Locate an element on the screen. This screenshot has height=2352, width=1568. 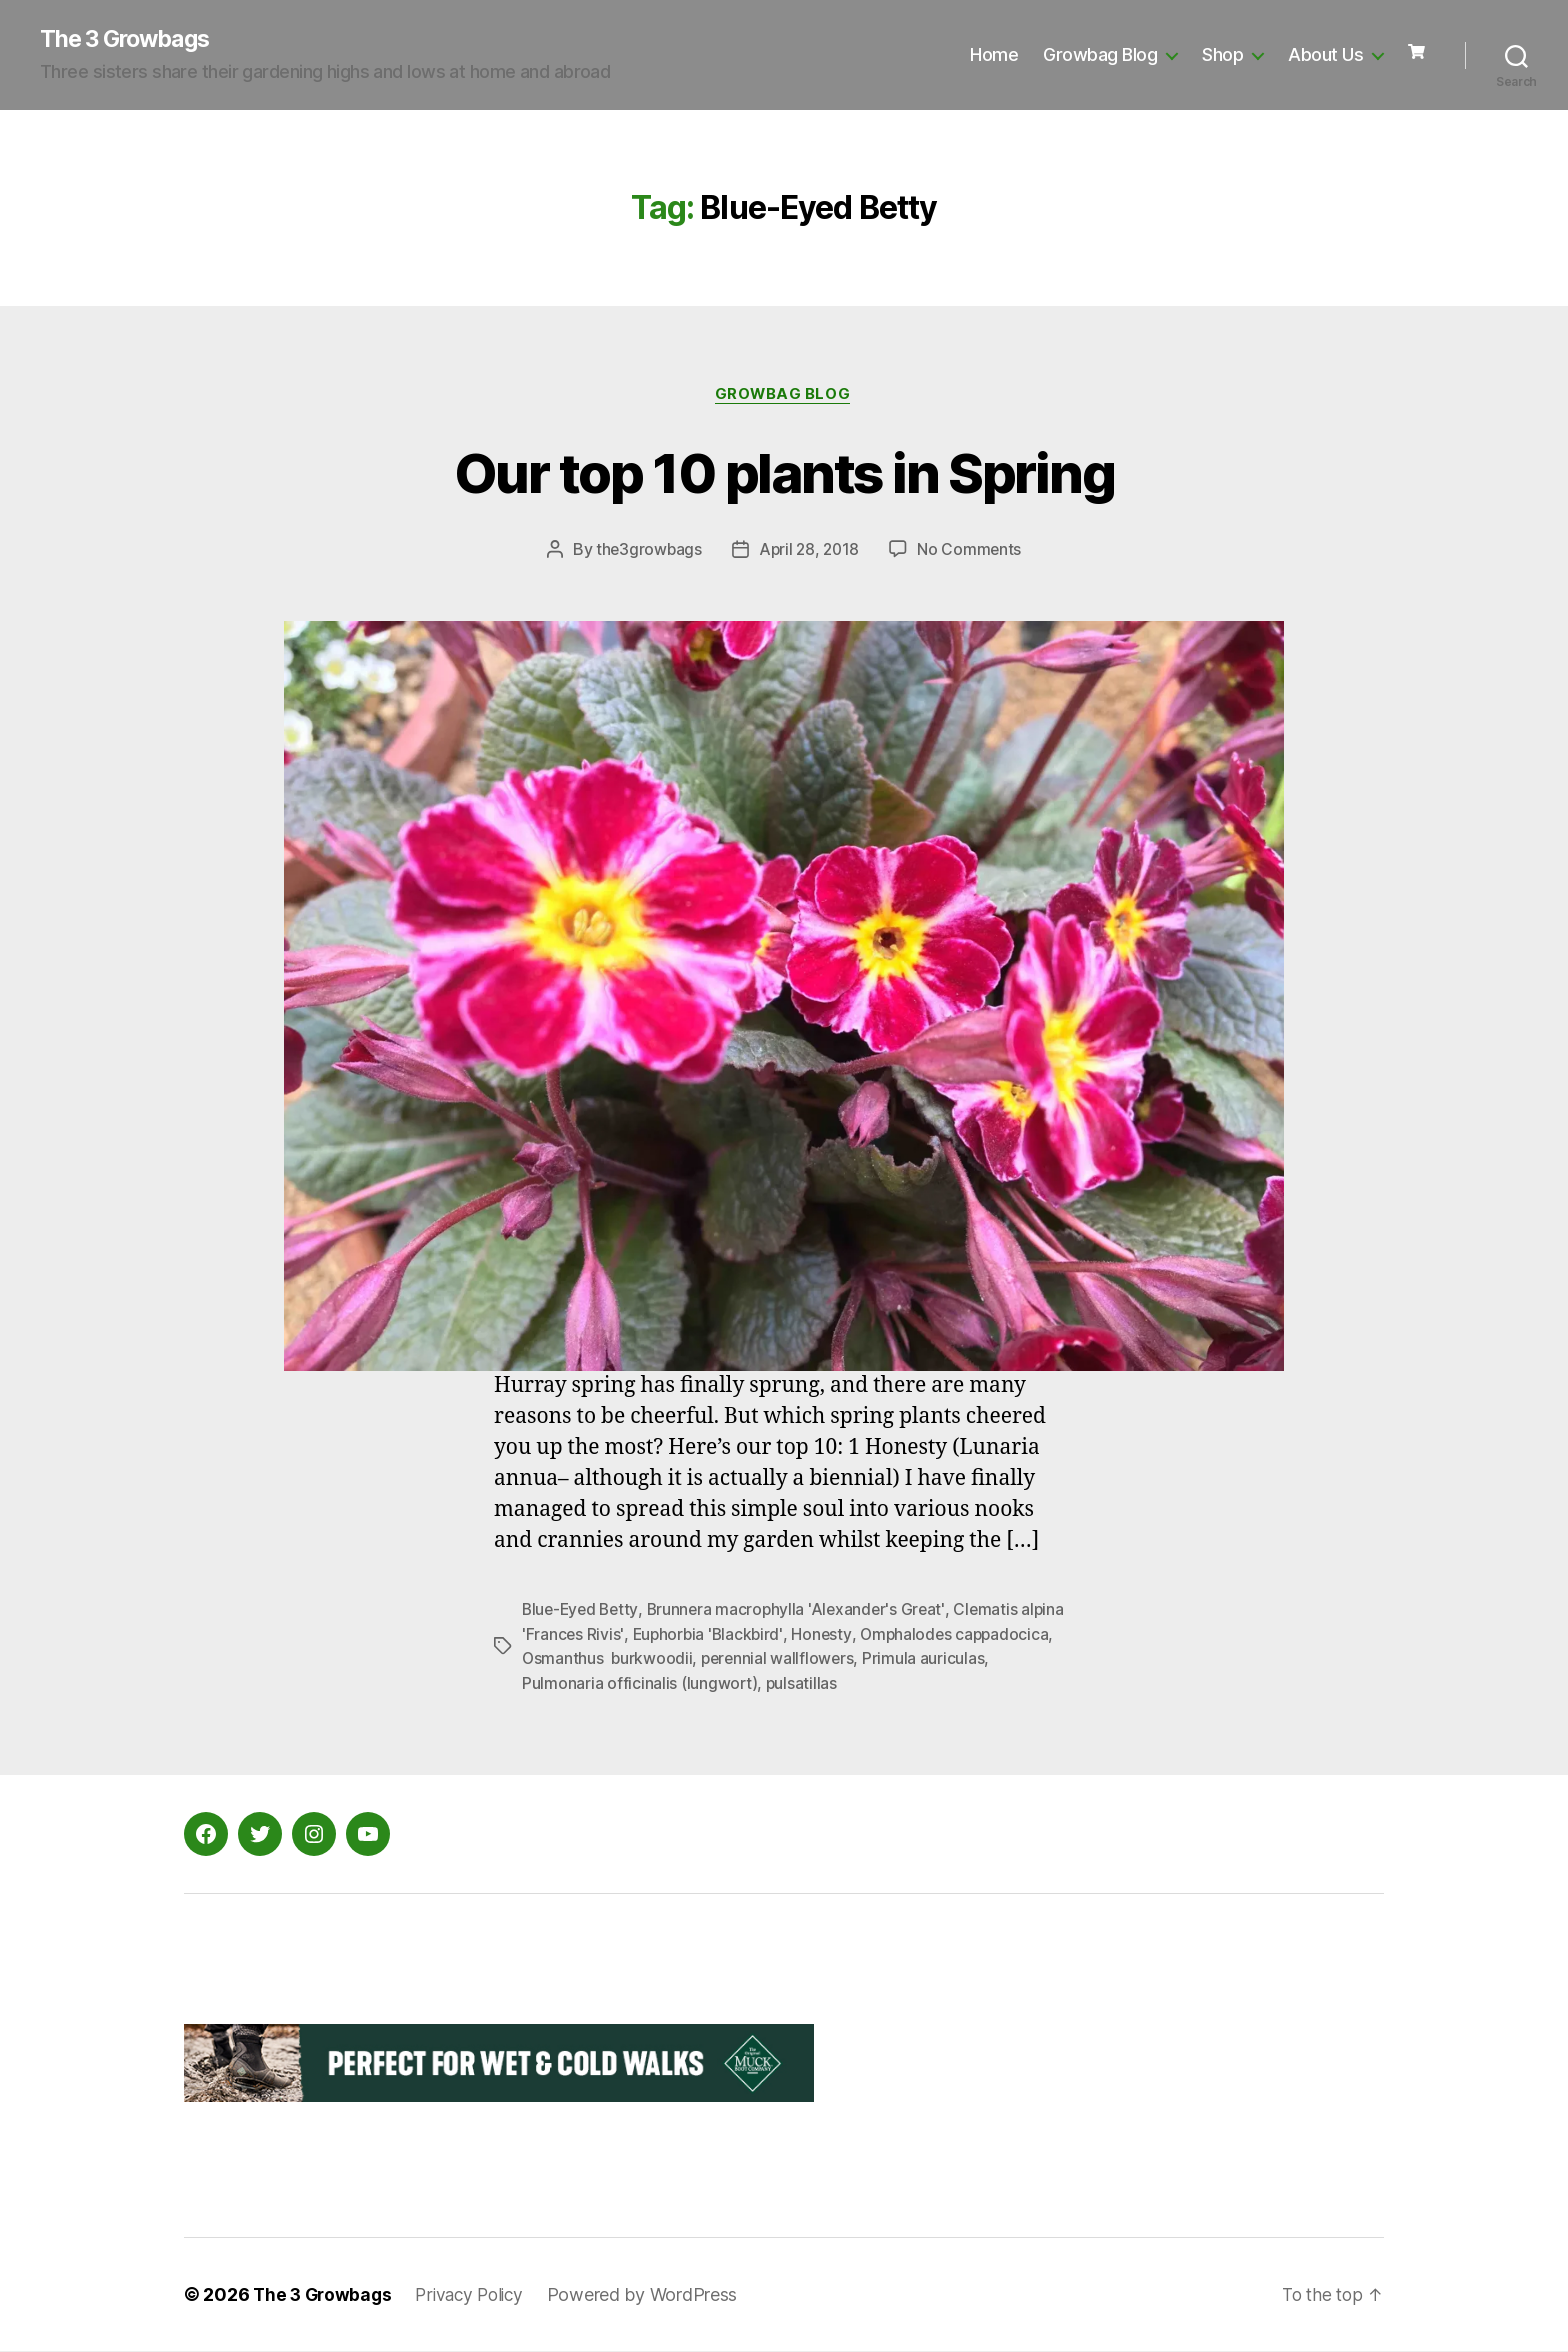
the3growbags is located at coordinates (647, 552).